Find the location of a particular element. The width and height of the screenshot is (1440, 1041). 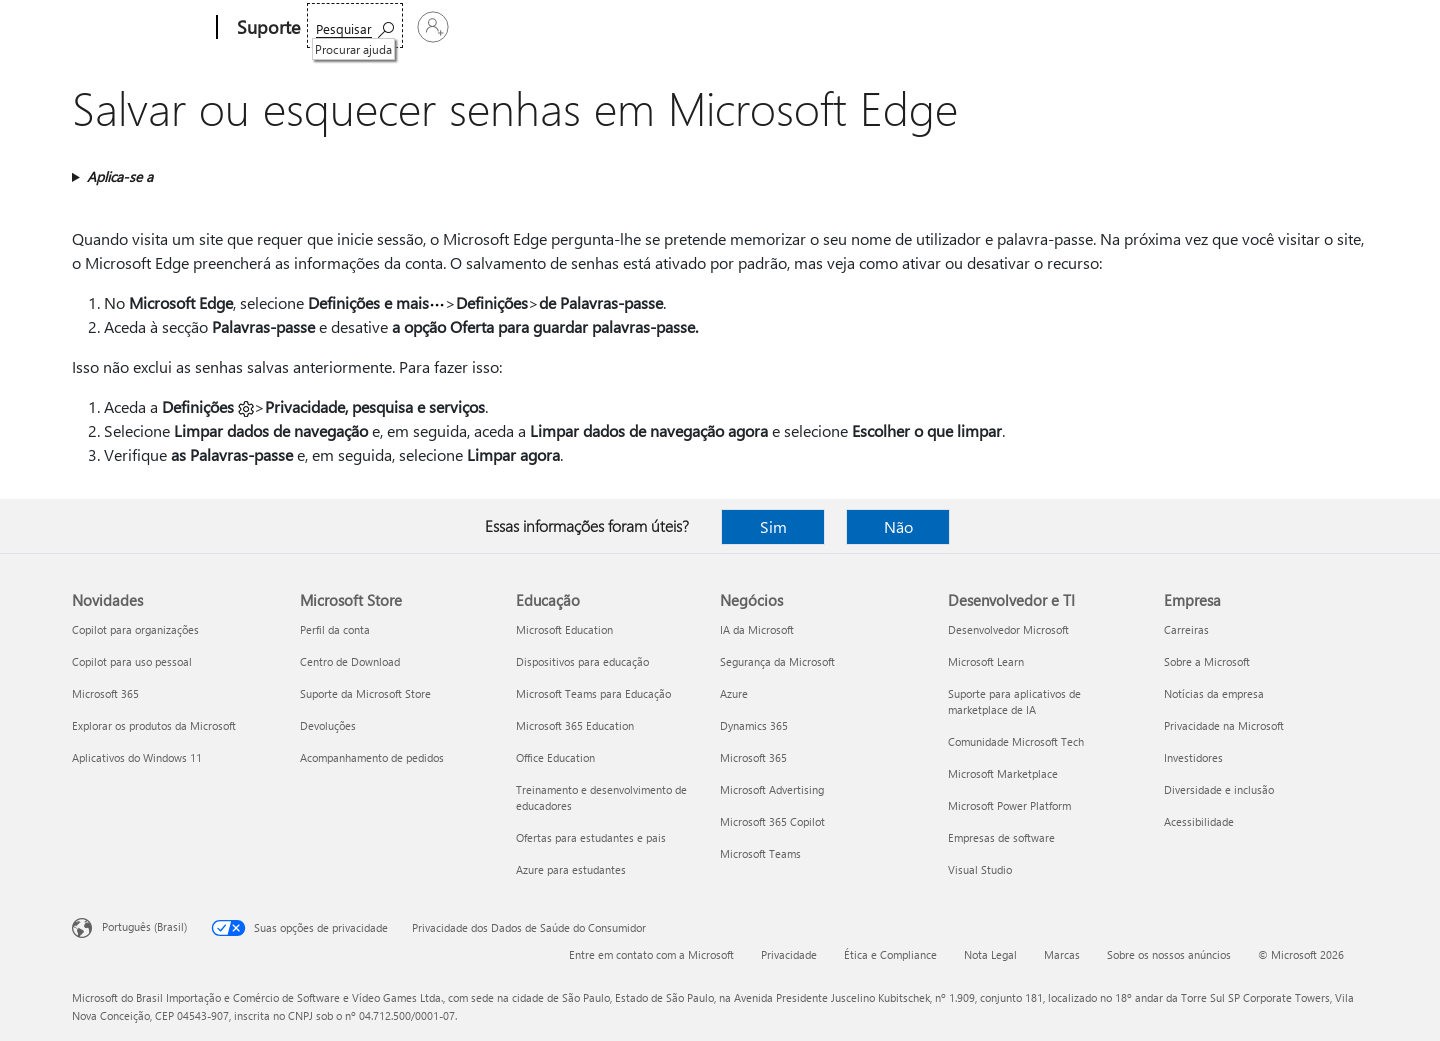

Dispositivos para educação [Dispositivos para educação Educação] is located at coordinates (582, 661).